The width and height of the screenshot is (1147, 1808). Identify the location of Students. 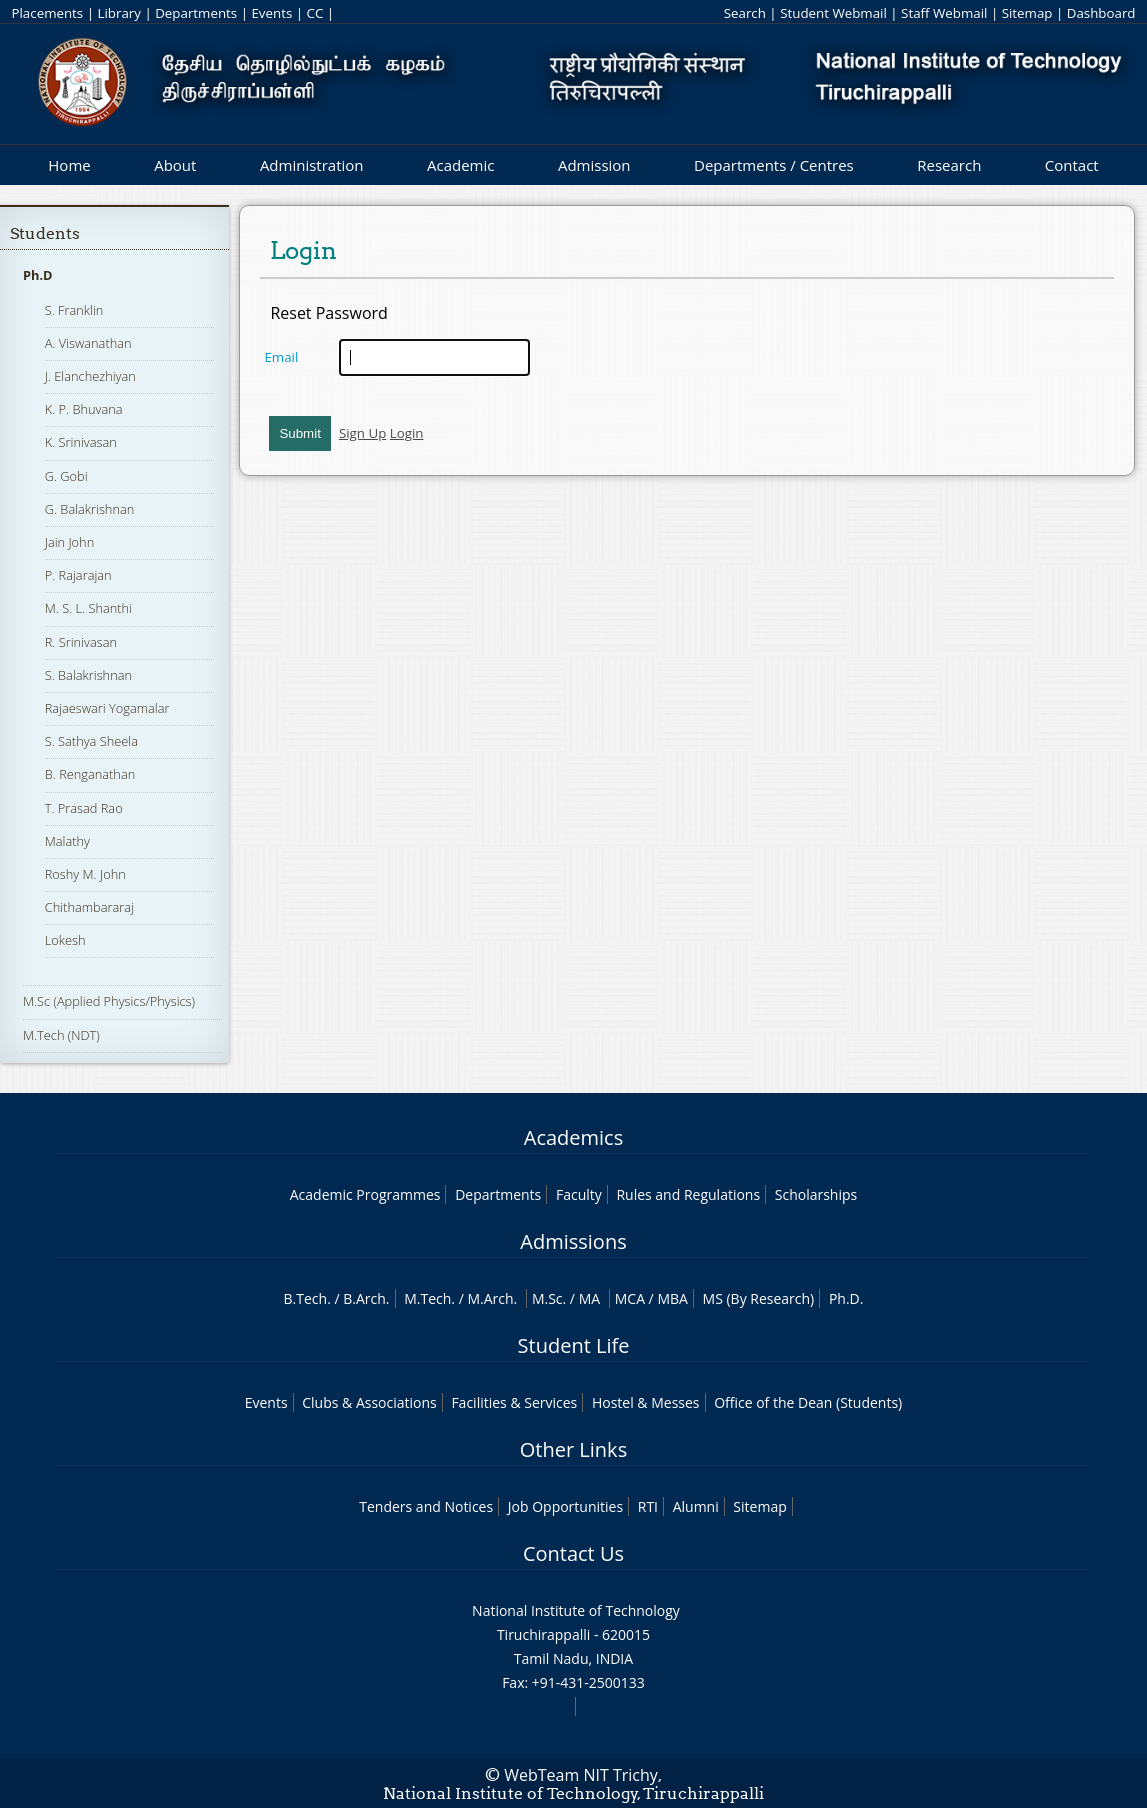
(45, 233).